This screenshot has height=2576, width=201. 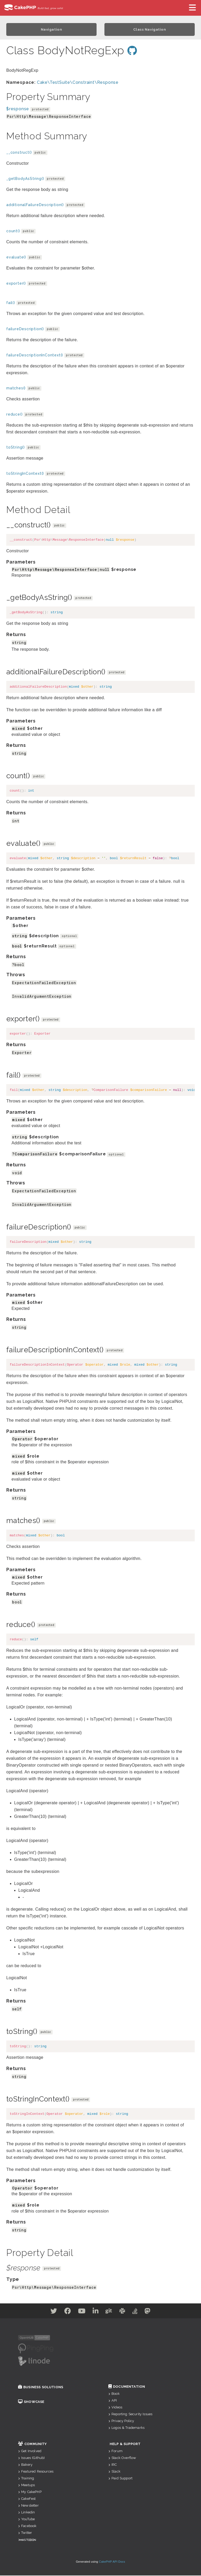 I want to click on Stack Overflow, so click(x=122, y=2458).